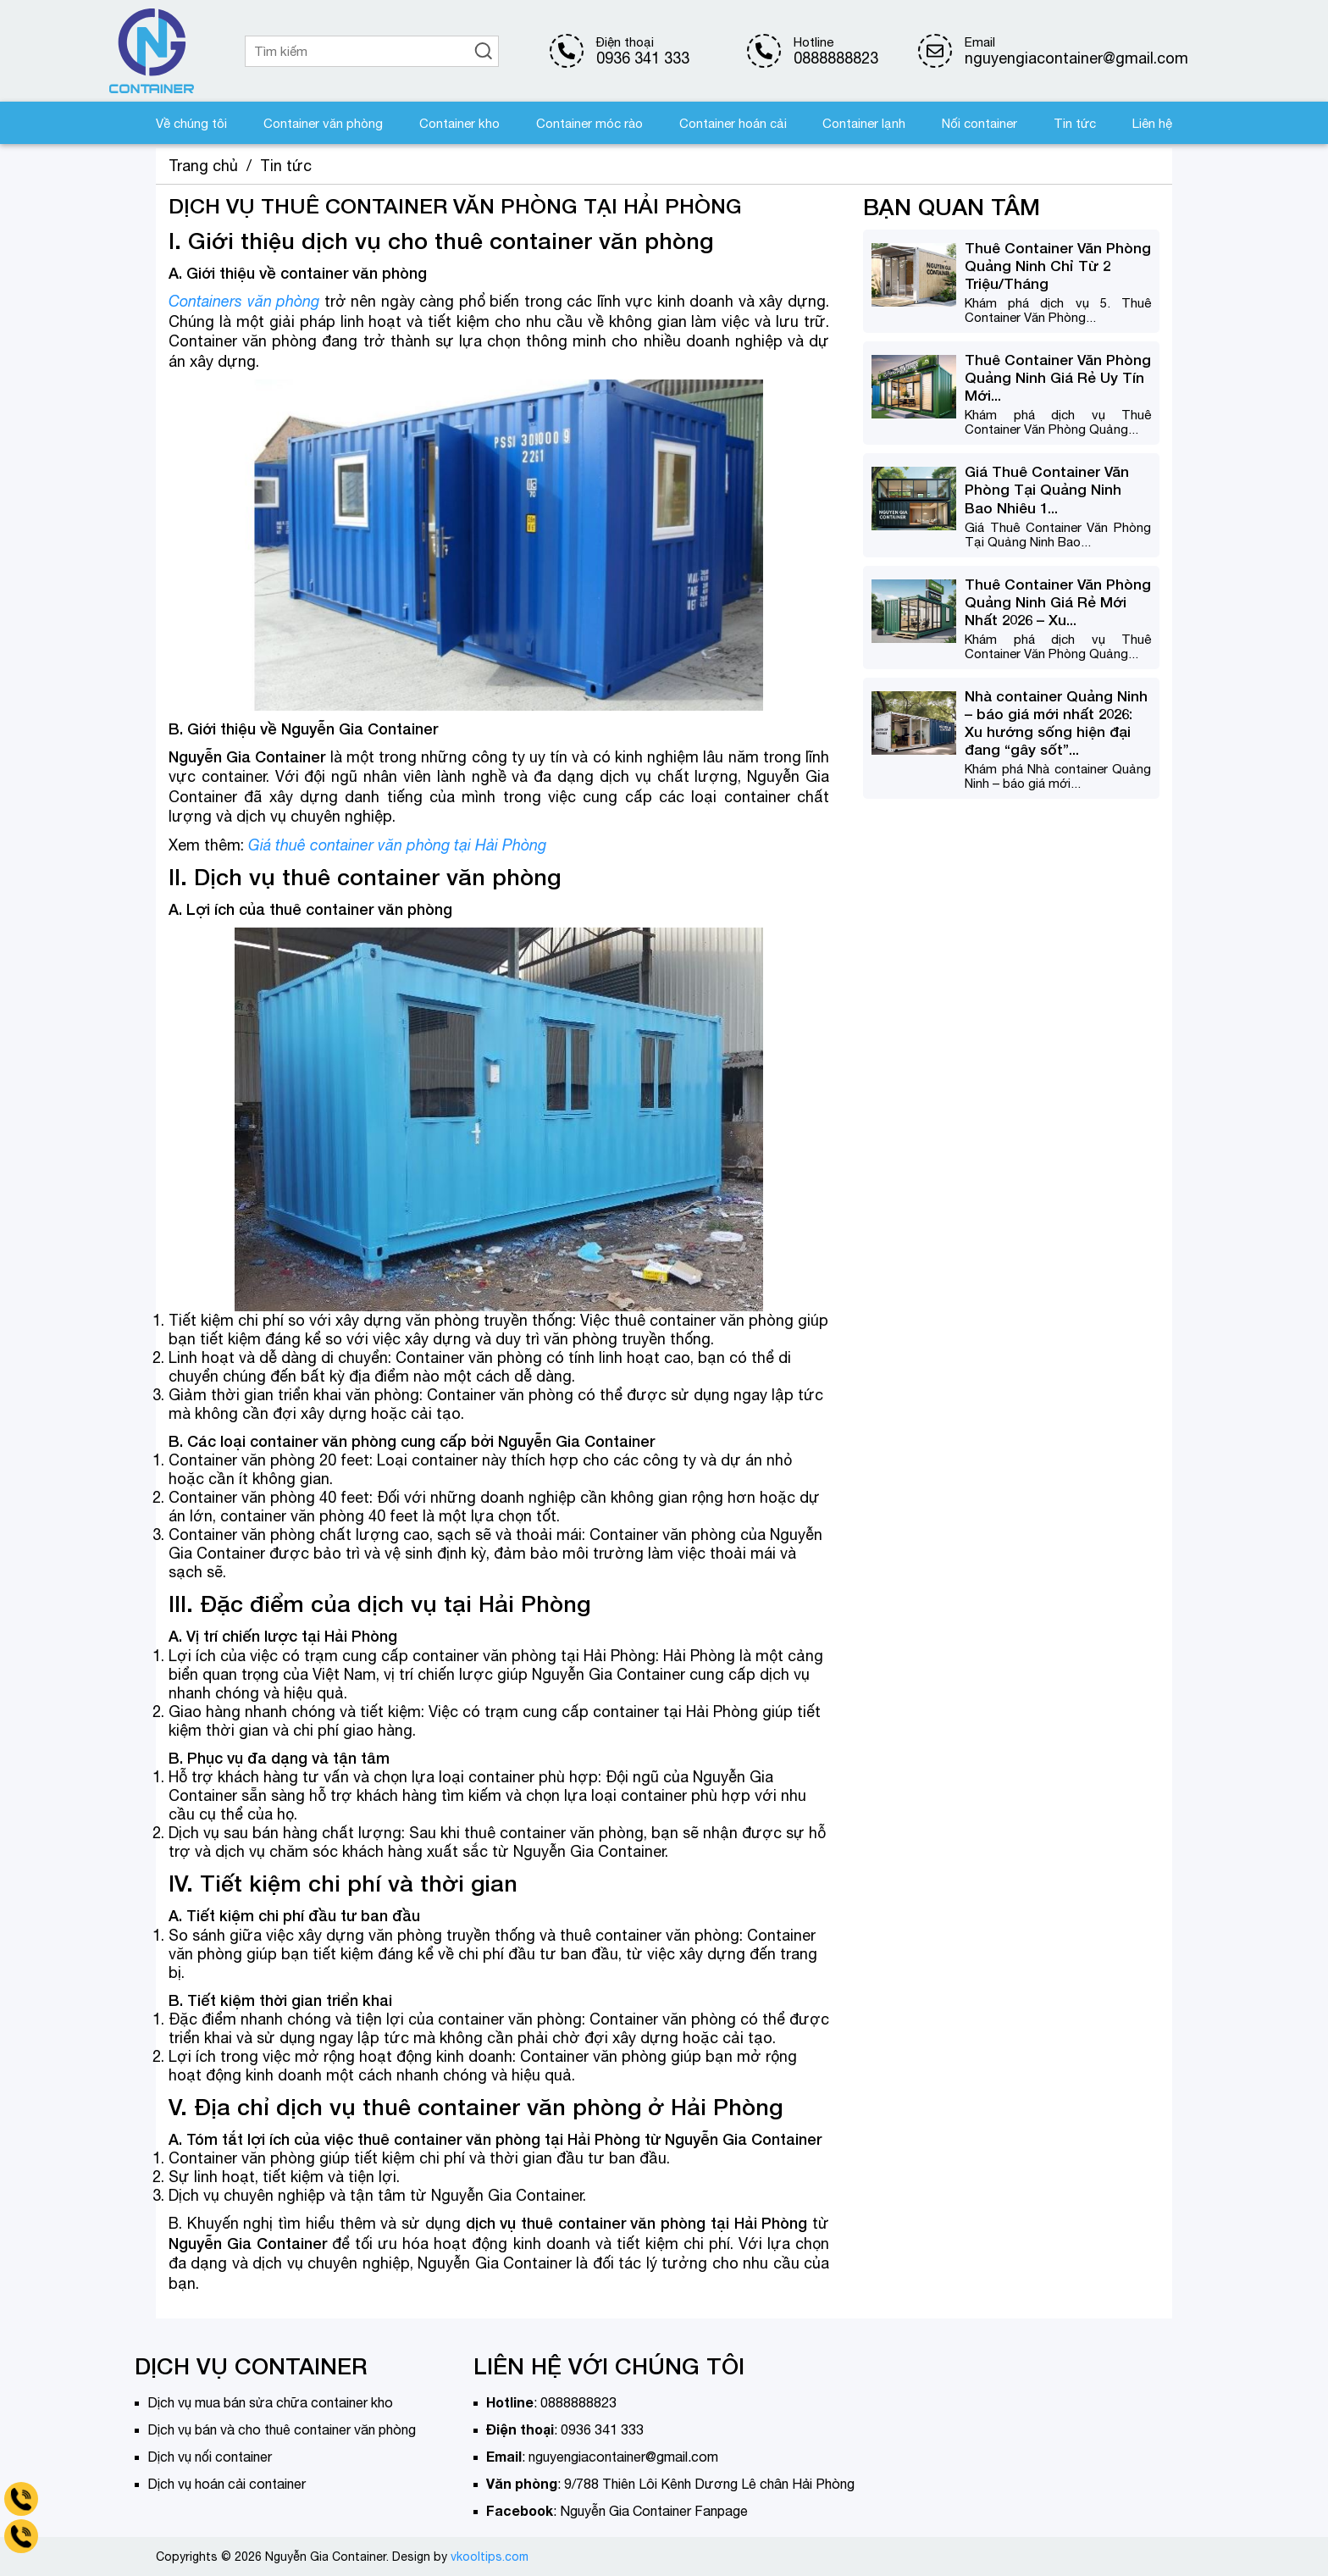 Image resolution: width=1328 pixels, height=2576 pixels. Describe the element at coordinates (281, 2429) in the screenshot. I see `Dịch vụ bán và cho thuê container văn phòng` at that location.